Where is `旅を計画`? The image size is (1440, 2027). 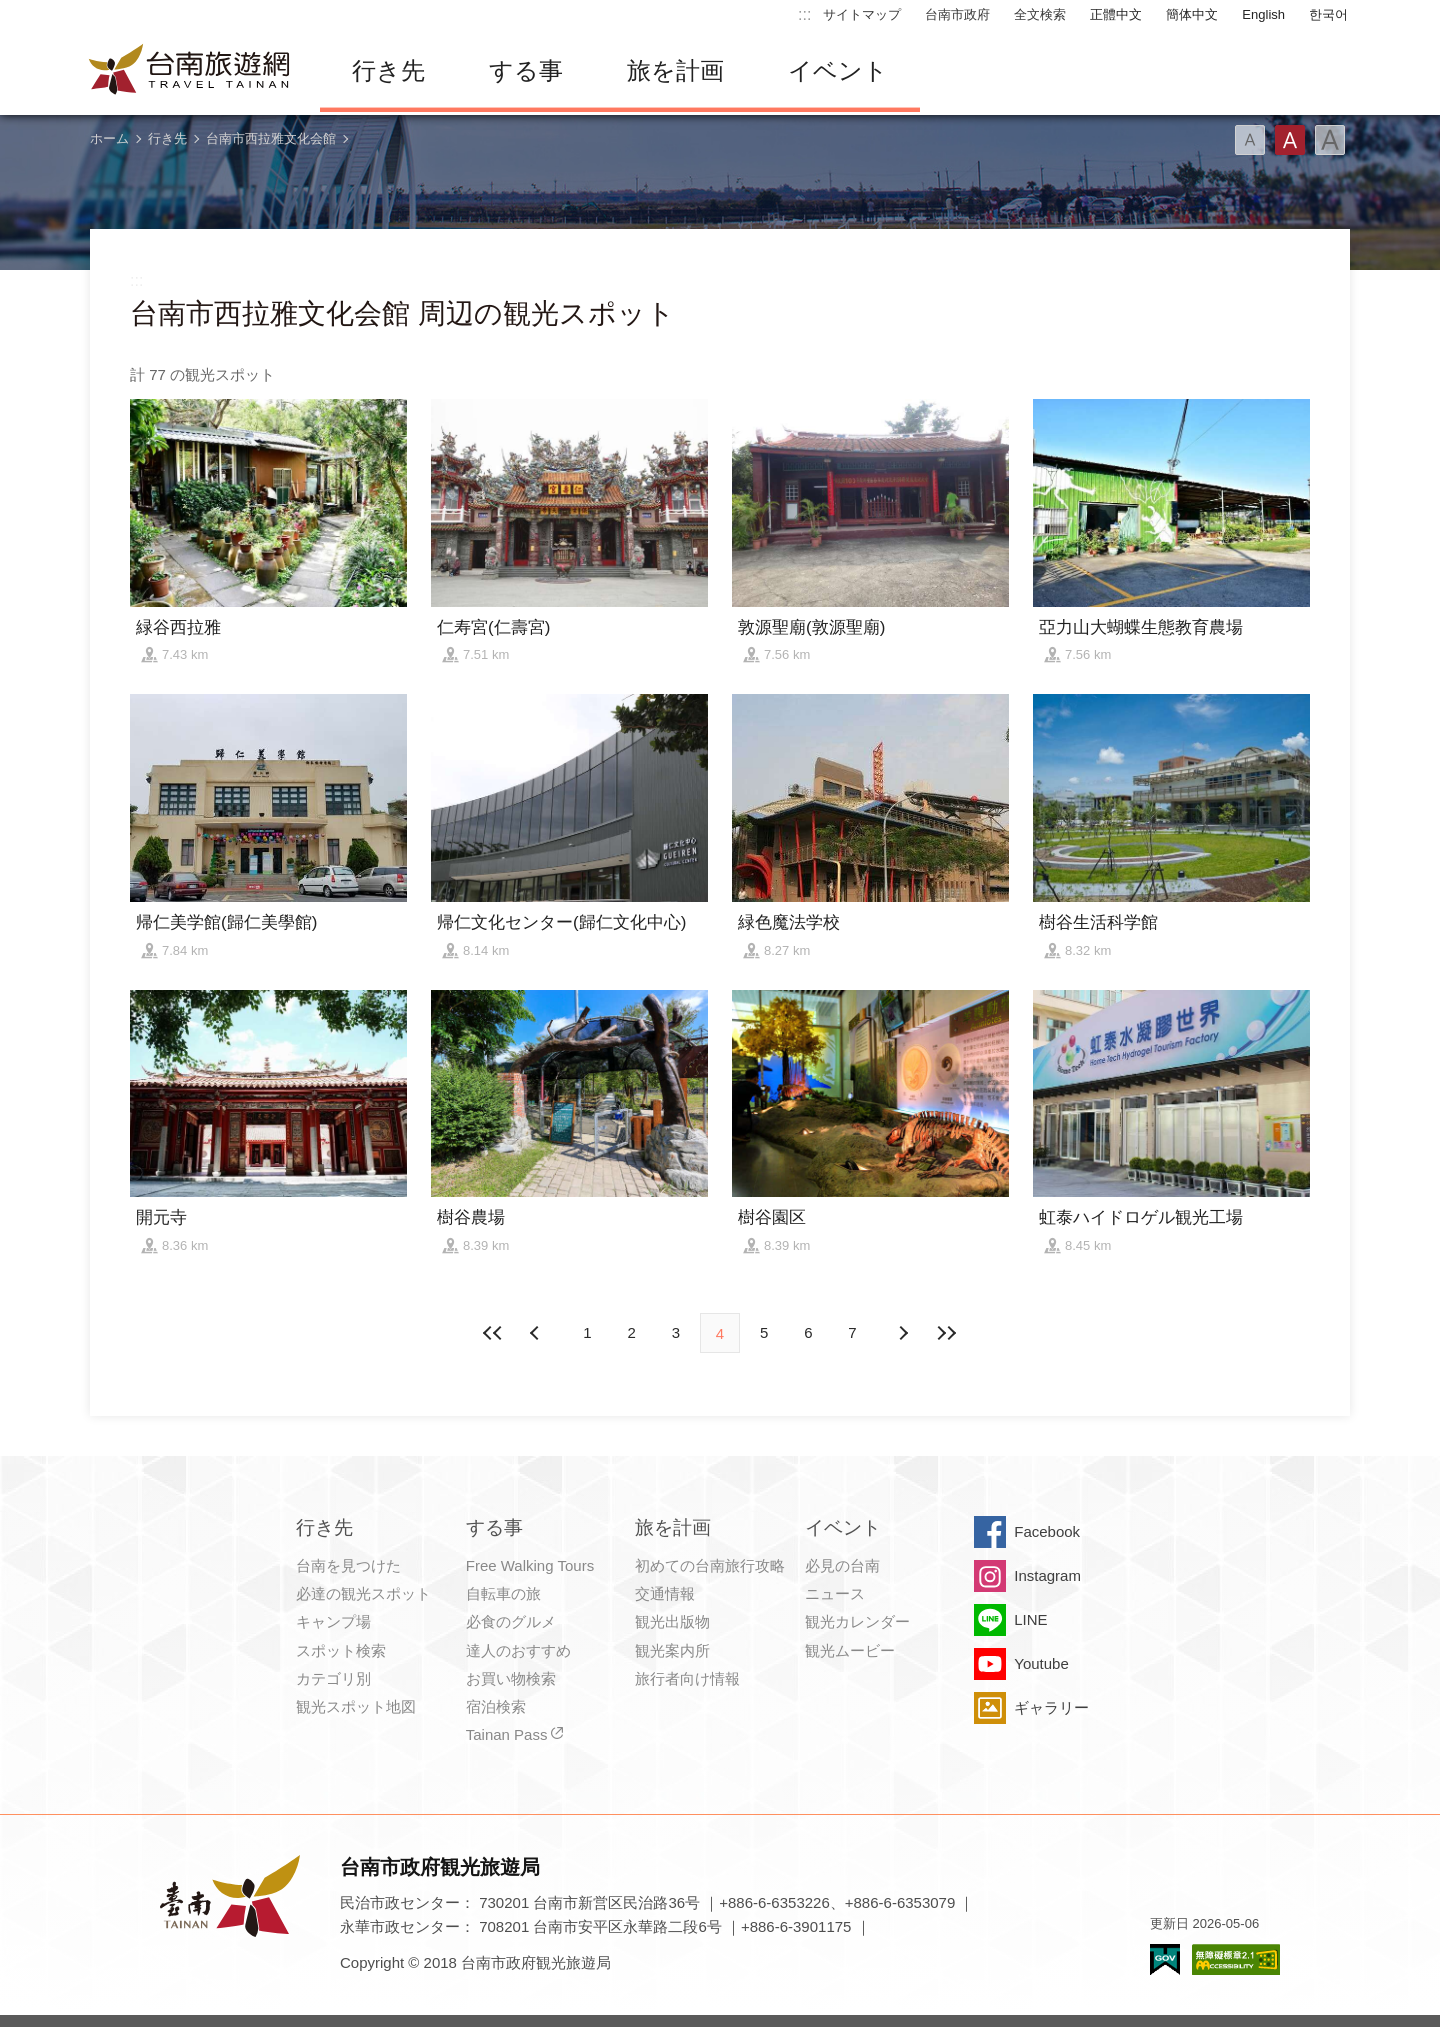
旅を計画 is located at coordinates (675, 70).